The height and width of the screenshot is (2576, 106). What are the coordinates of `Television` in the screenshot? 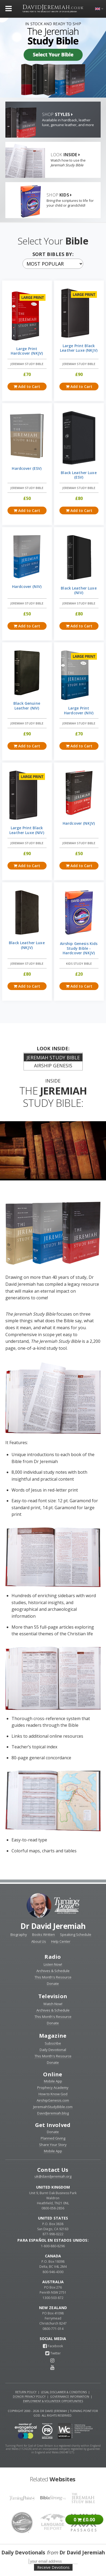 It's located at (52, 1996).